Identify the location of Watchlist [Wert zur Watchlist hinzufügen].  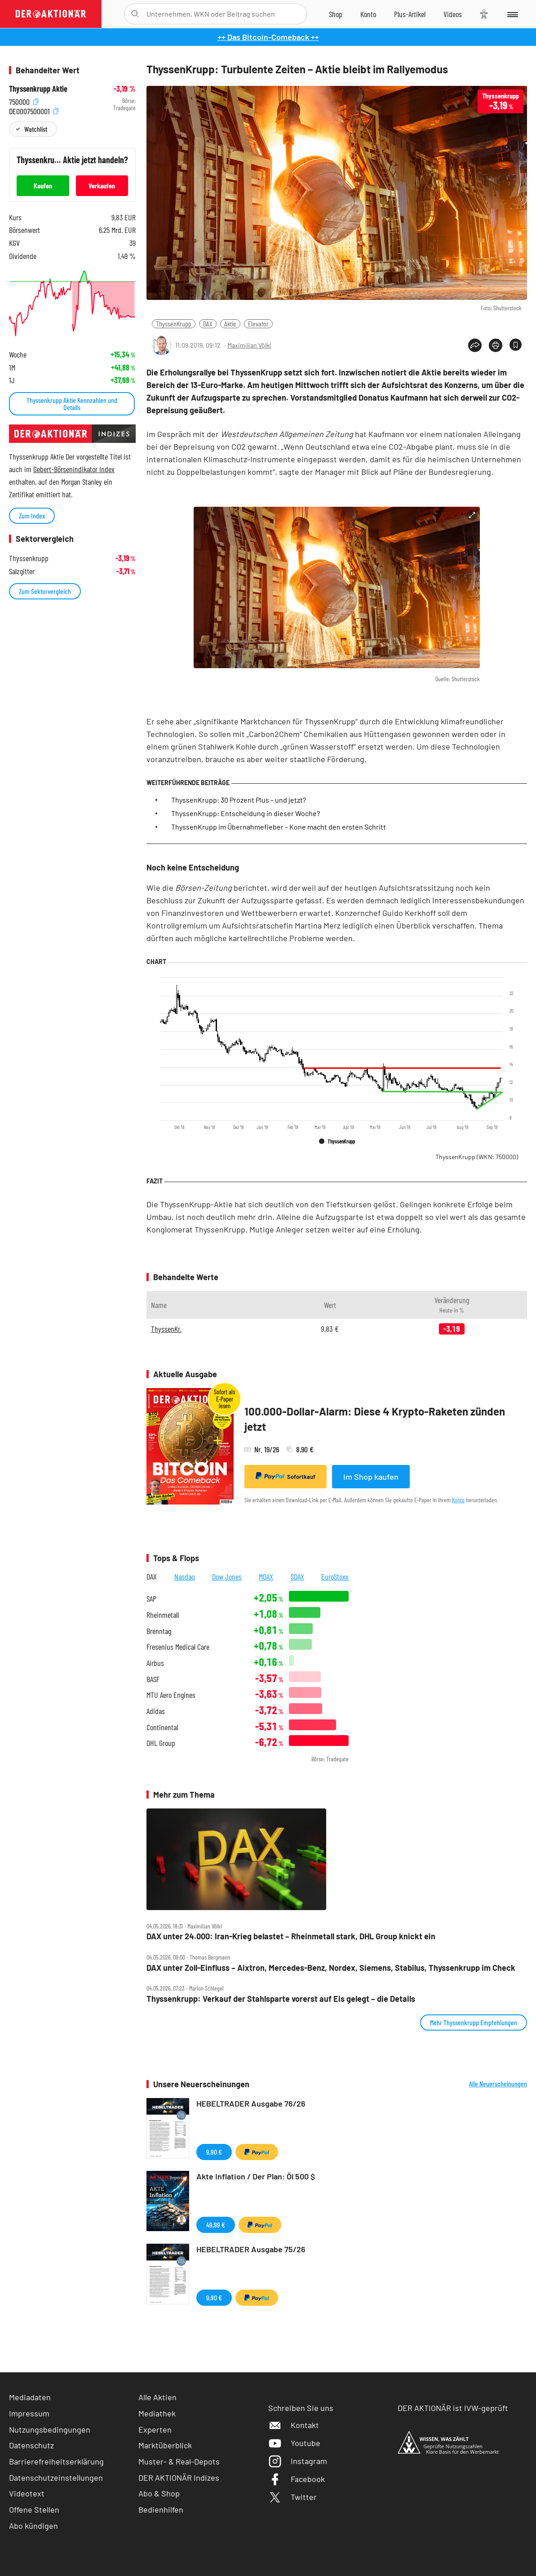
(35, 129).